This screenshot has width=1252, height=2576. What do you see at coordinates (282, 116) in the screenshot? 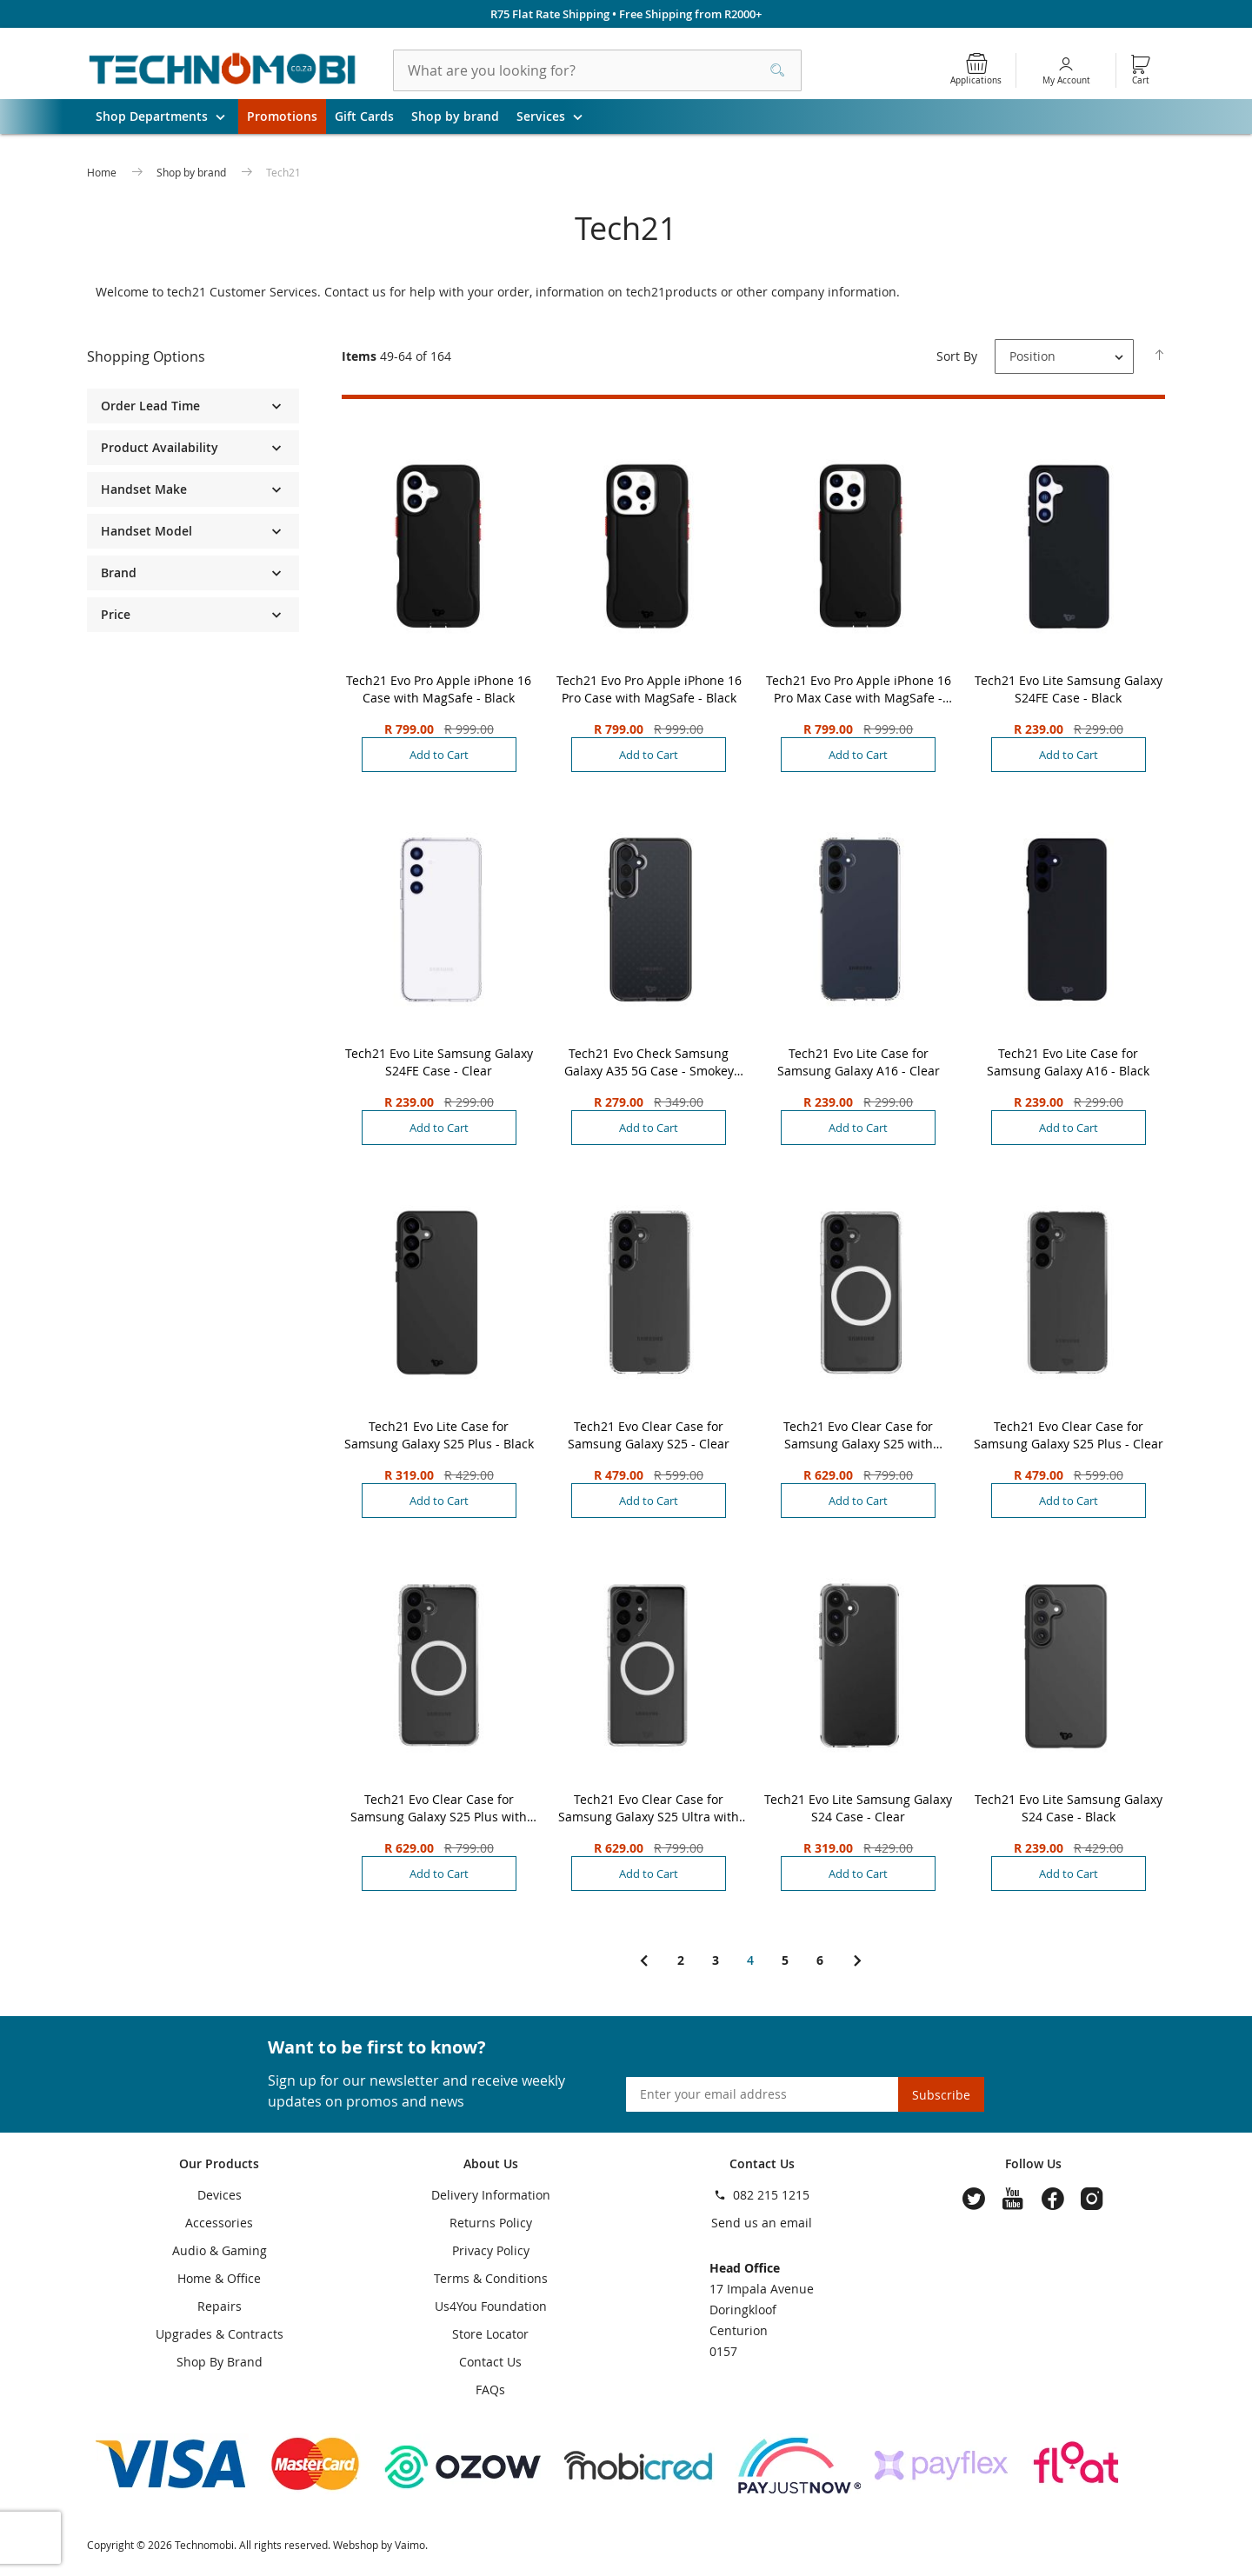
I see `Promotions` at bounding box center [282, 116].